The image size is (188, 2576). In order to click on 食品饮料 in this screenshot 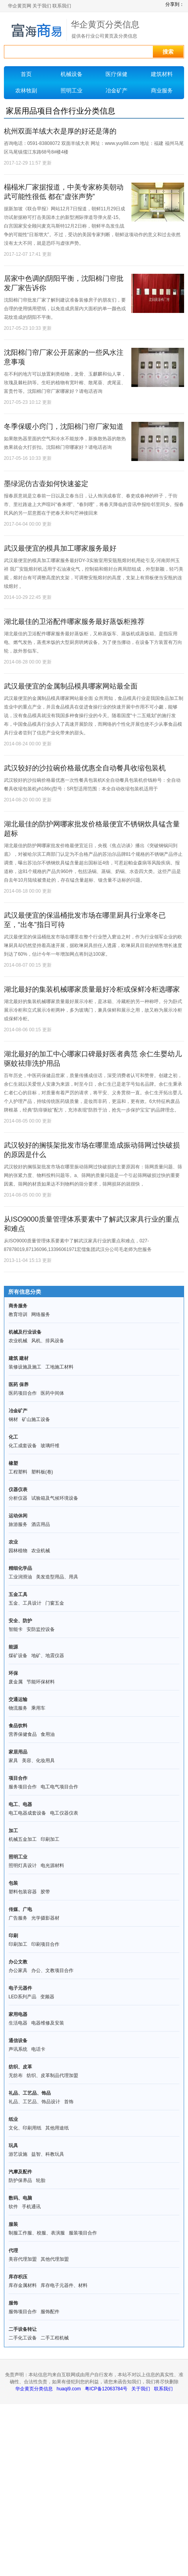, I will do `click(18, 1725)`.